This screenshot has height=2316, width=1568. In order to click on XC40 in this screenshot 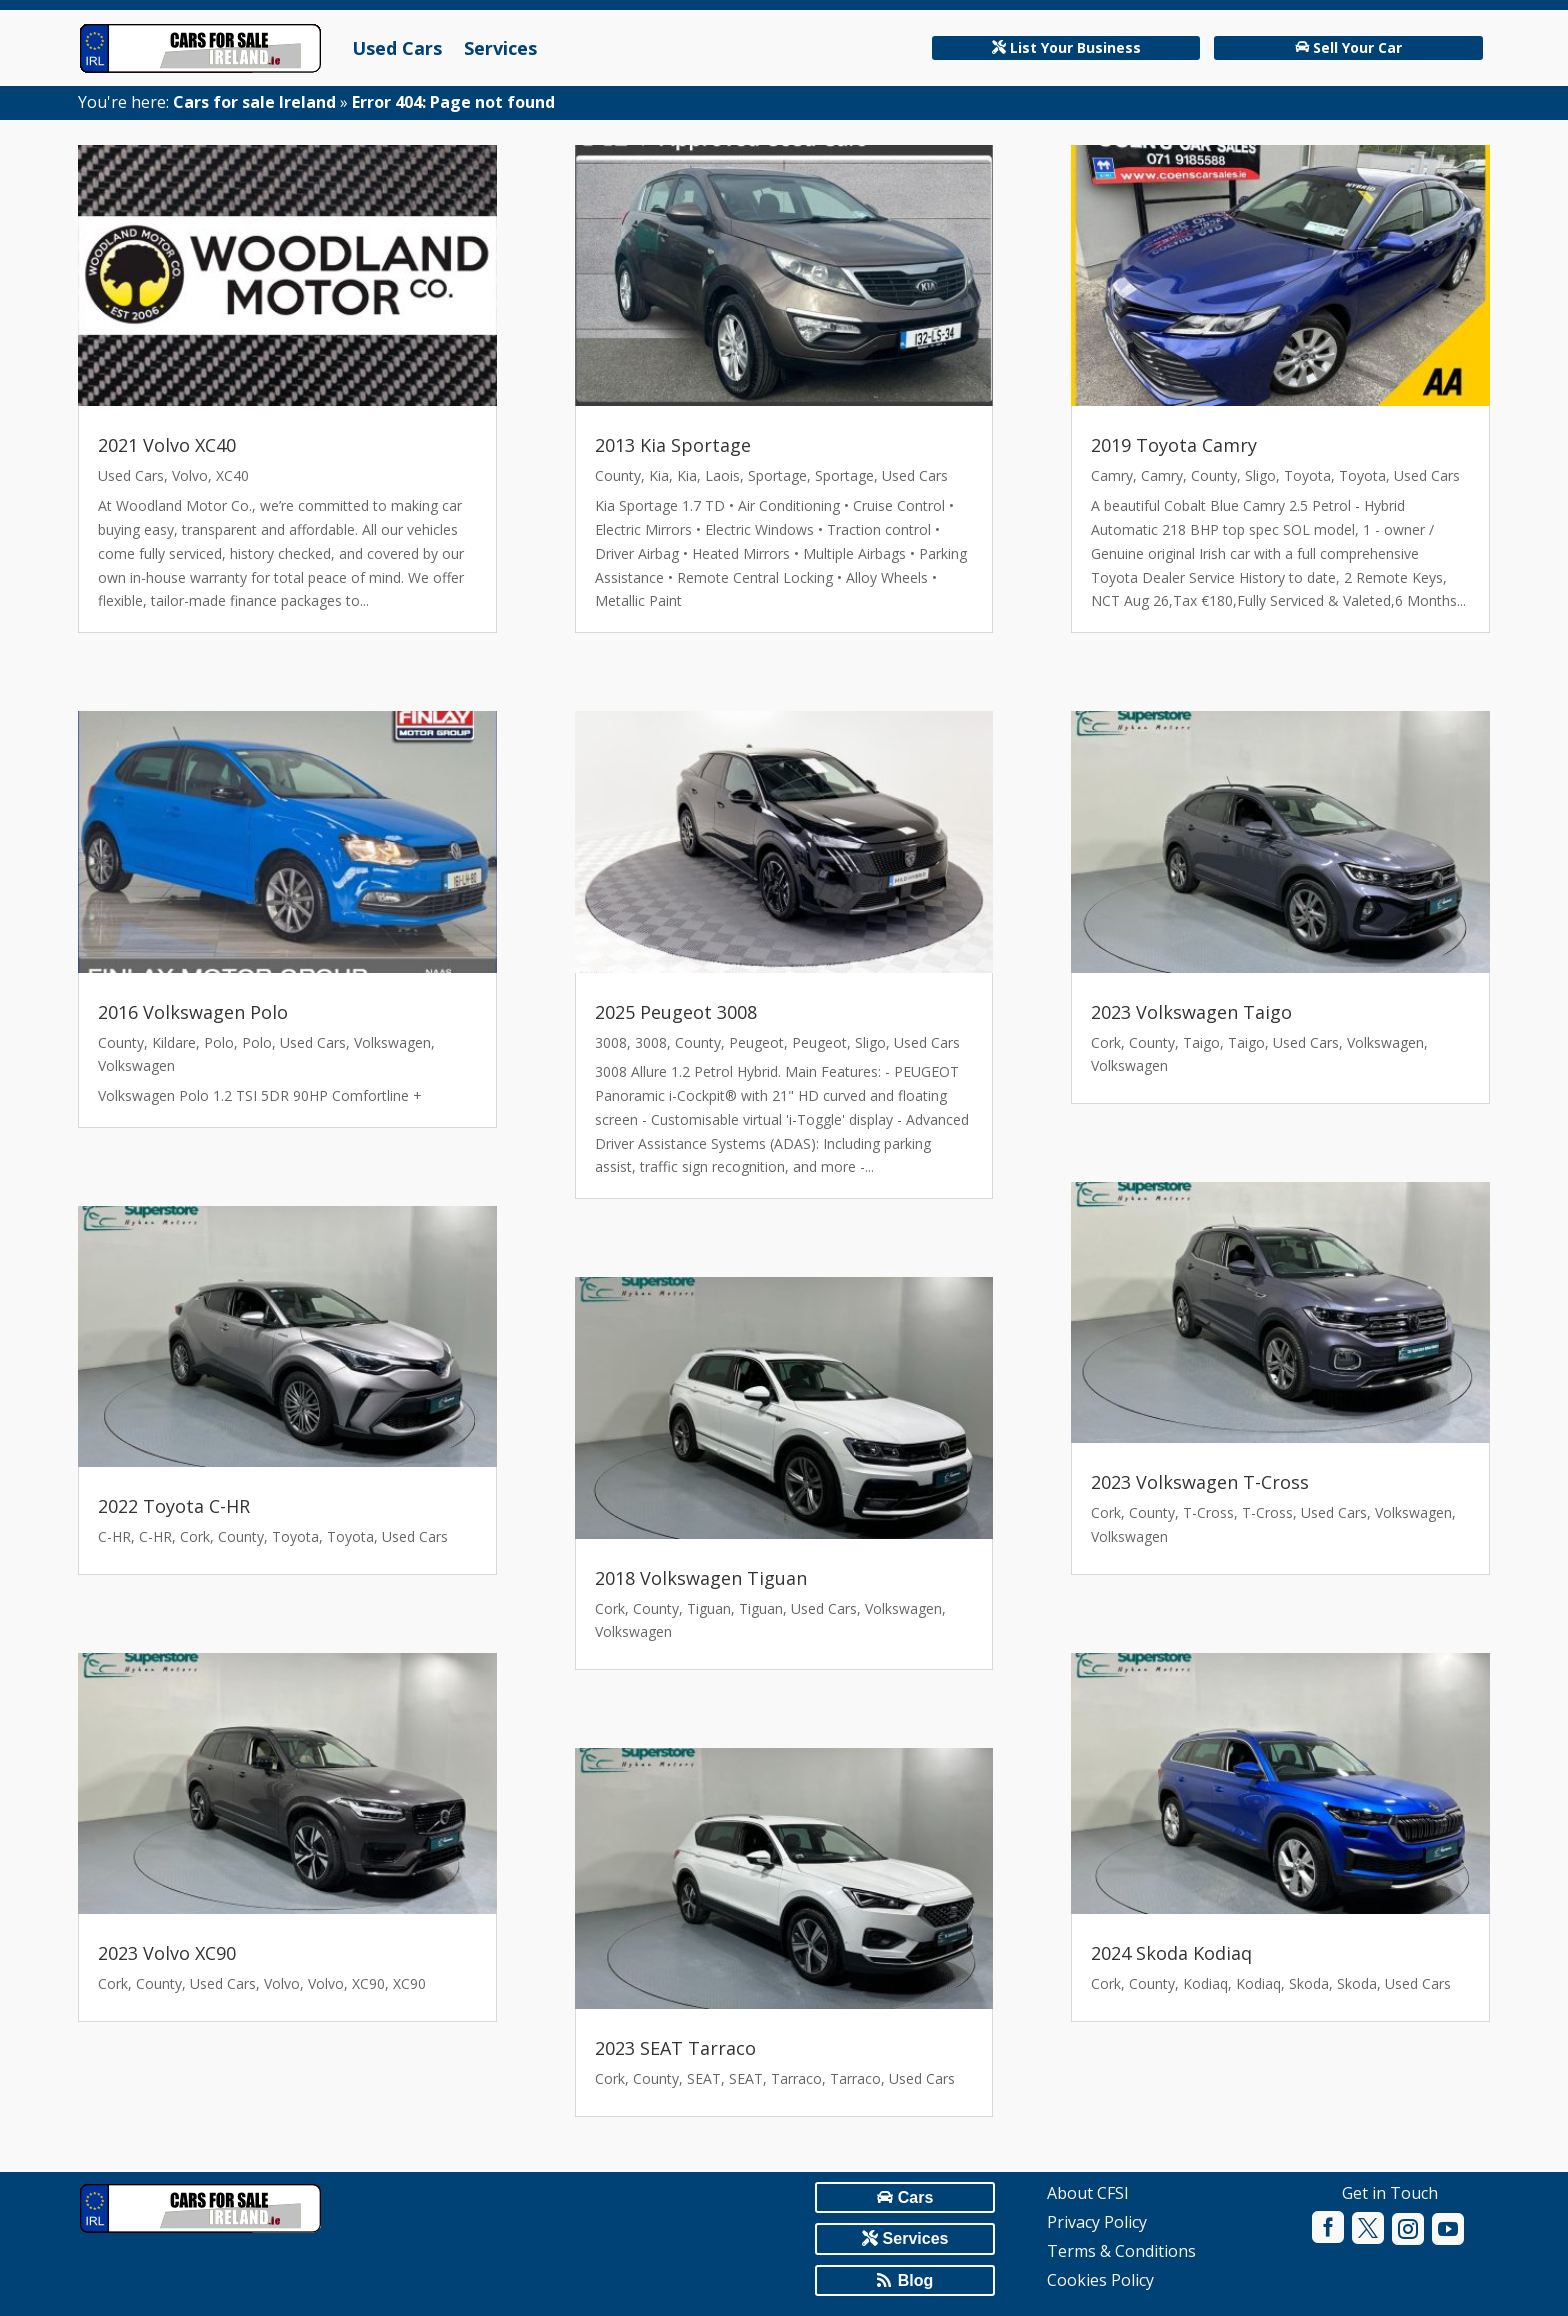, I will do `click(232, 475)`.